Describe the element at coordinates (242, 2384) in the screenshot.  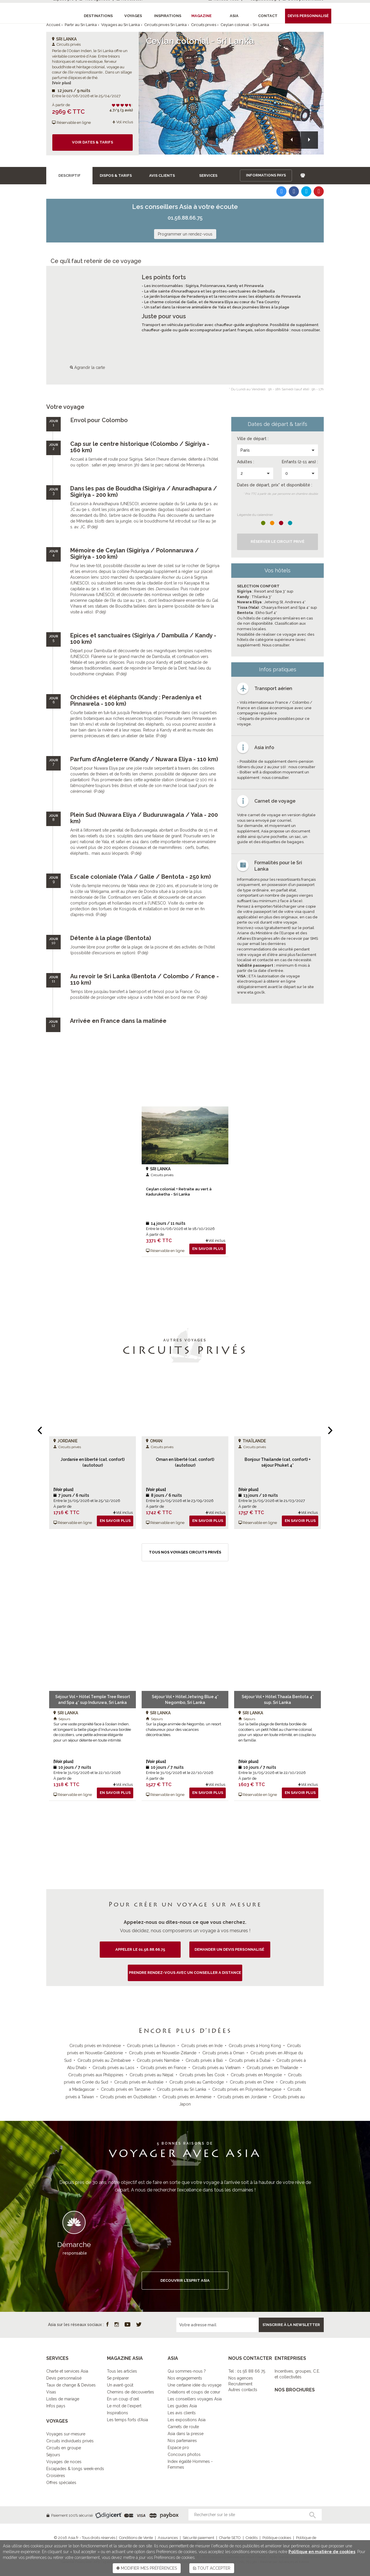
I see `Nos agencesRecrutementAutres contacts` at that location.